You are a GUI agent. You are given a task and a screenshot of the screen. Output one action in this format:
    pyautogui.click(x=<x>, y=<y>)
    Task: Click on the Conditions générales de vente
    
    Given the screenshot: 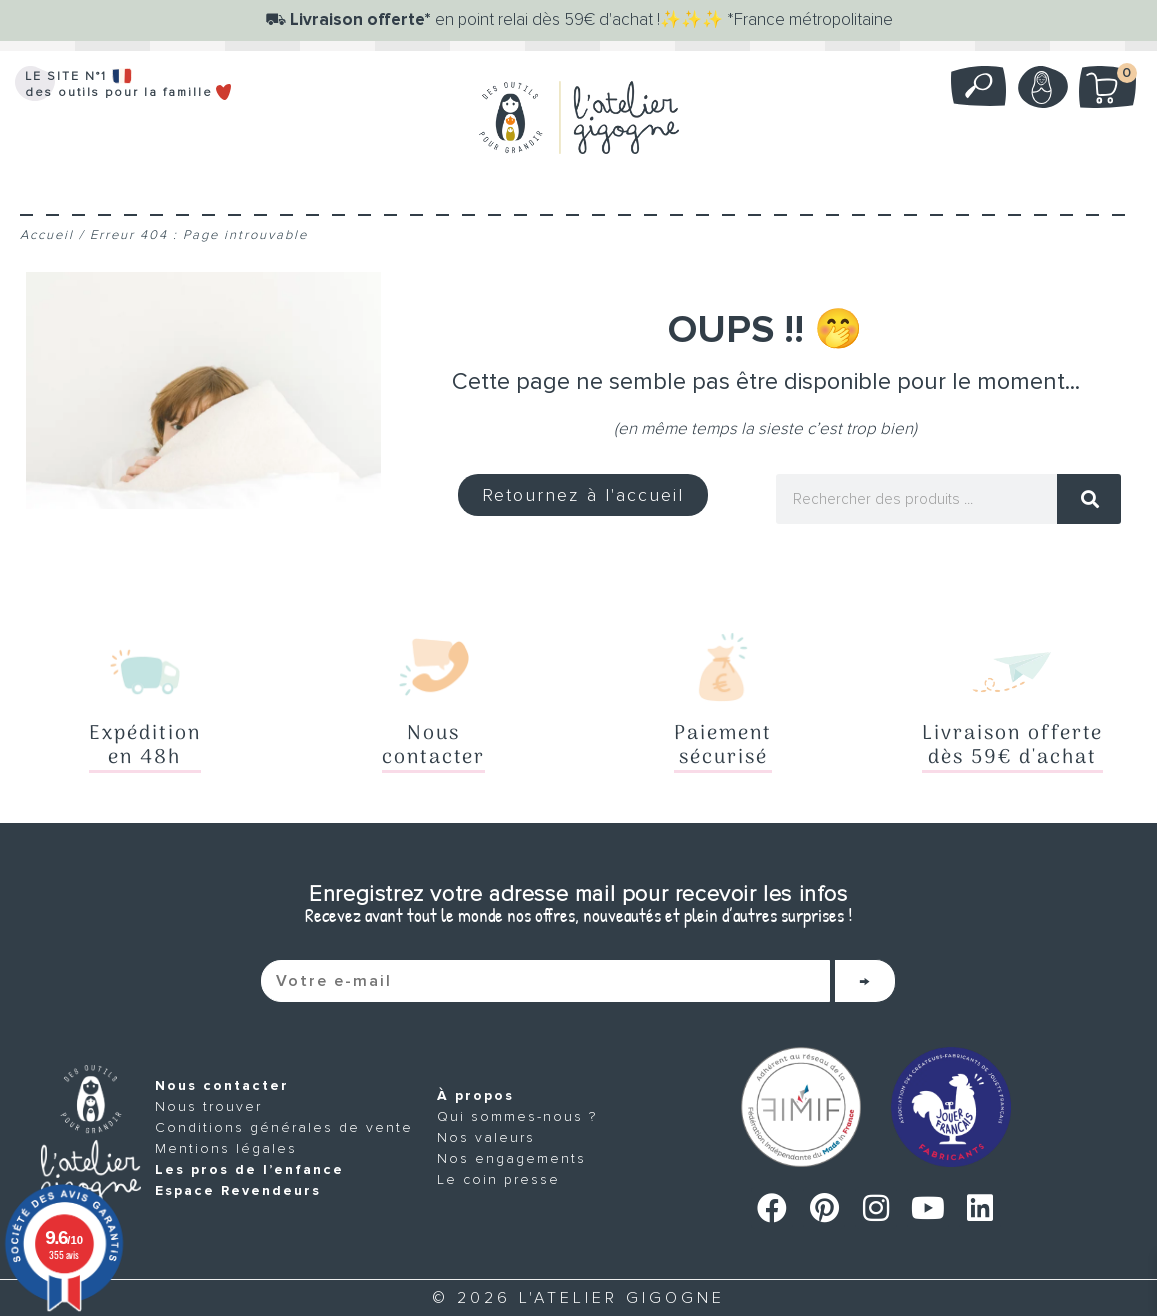 What is the action you would take?
    pyautogui.click(x=284, y=1127)
    